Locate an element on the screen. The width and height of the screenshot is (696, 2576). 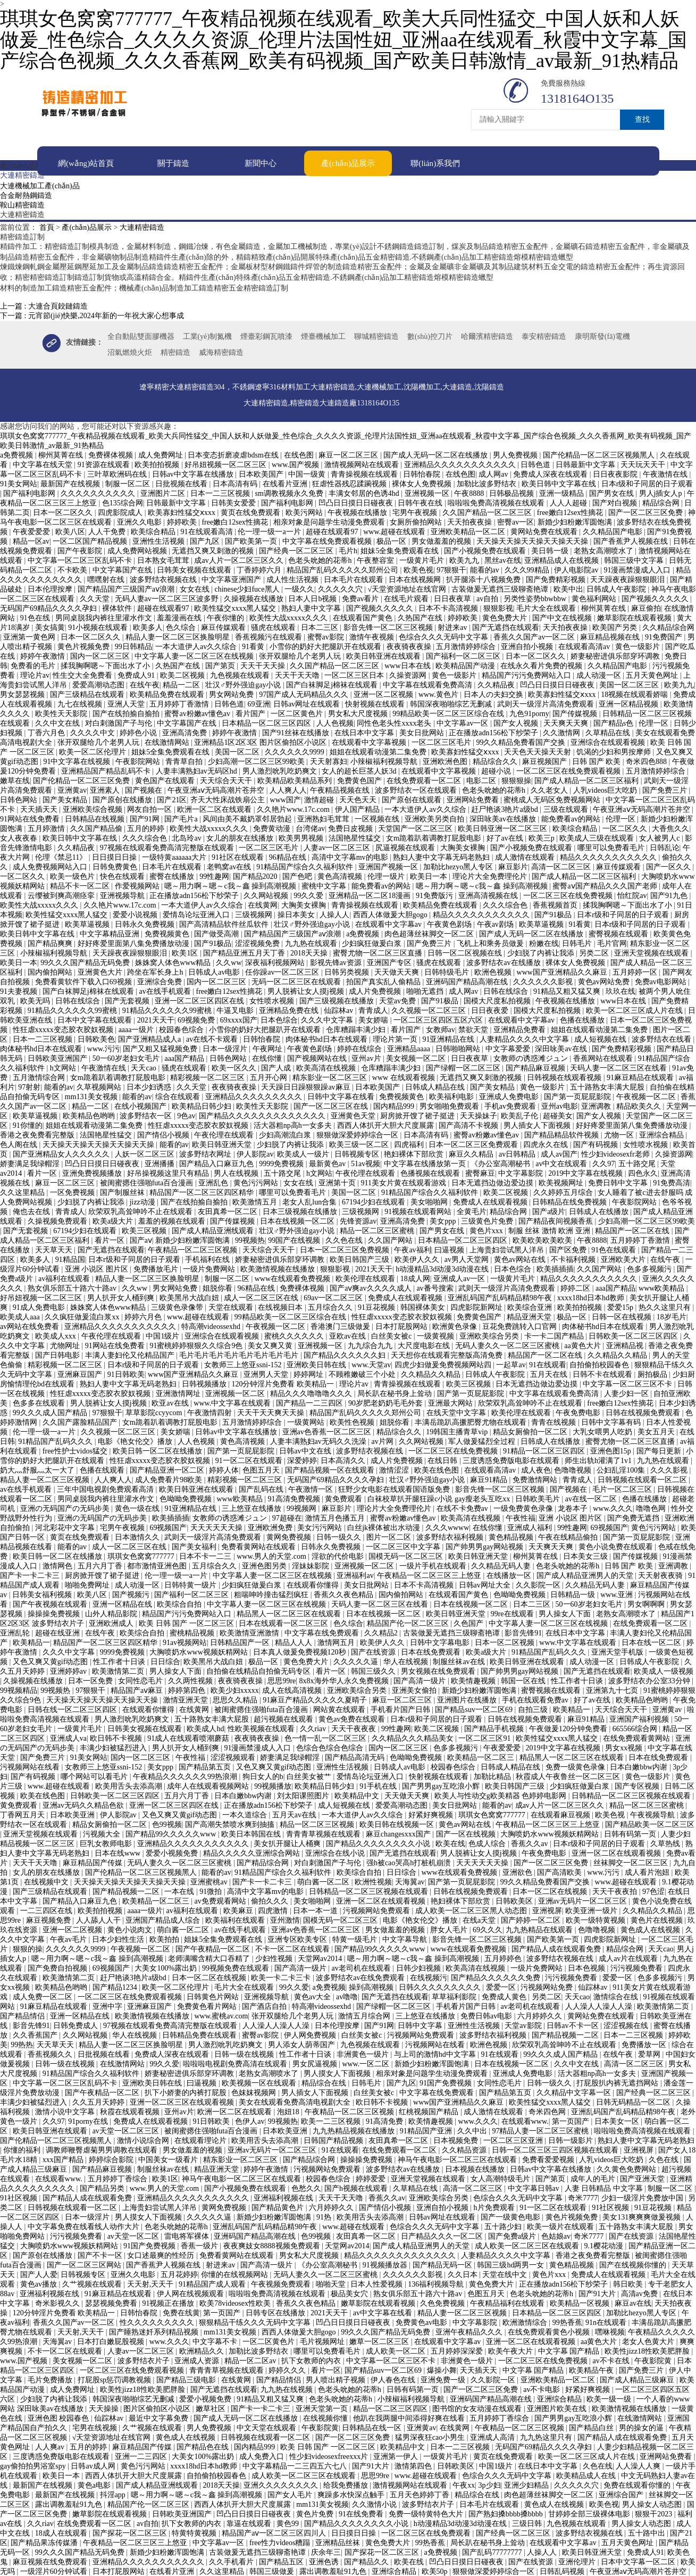
国内偷拍网站 is located at coordinates (51, 972).